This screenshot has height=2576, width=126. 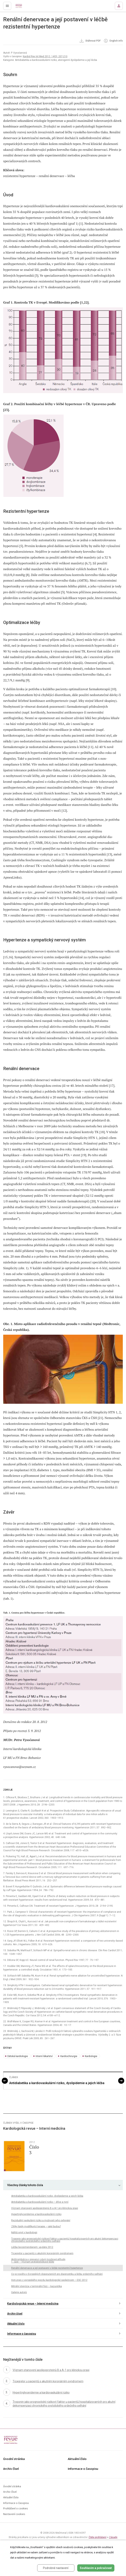 I want to click on Kardiol Rev Int Med 2012, 14(3): 207-210, so click(x=45, y=56).